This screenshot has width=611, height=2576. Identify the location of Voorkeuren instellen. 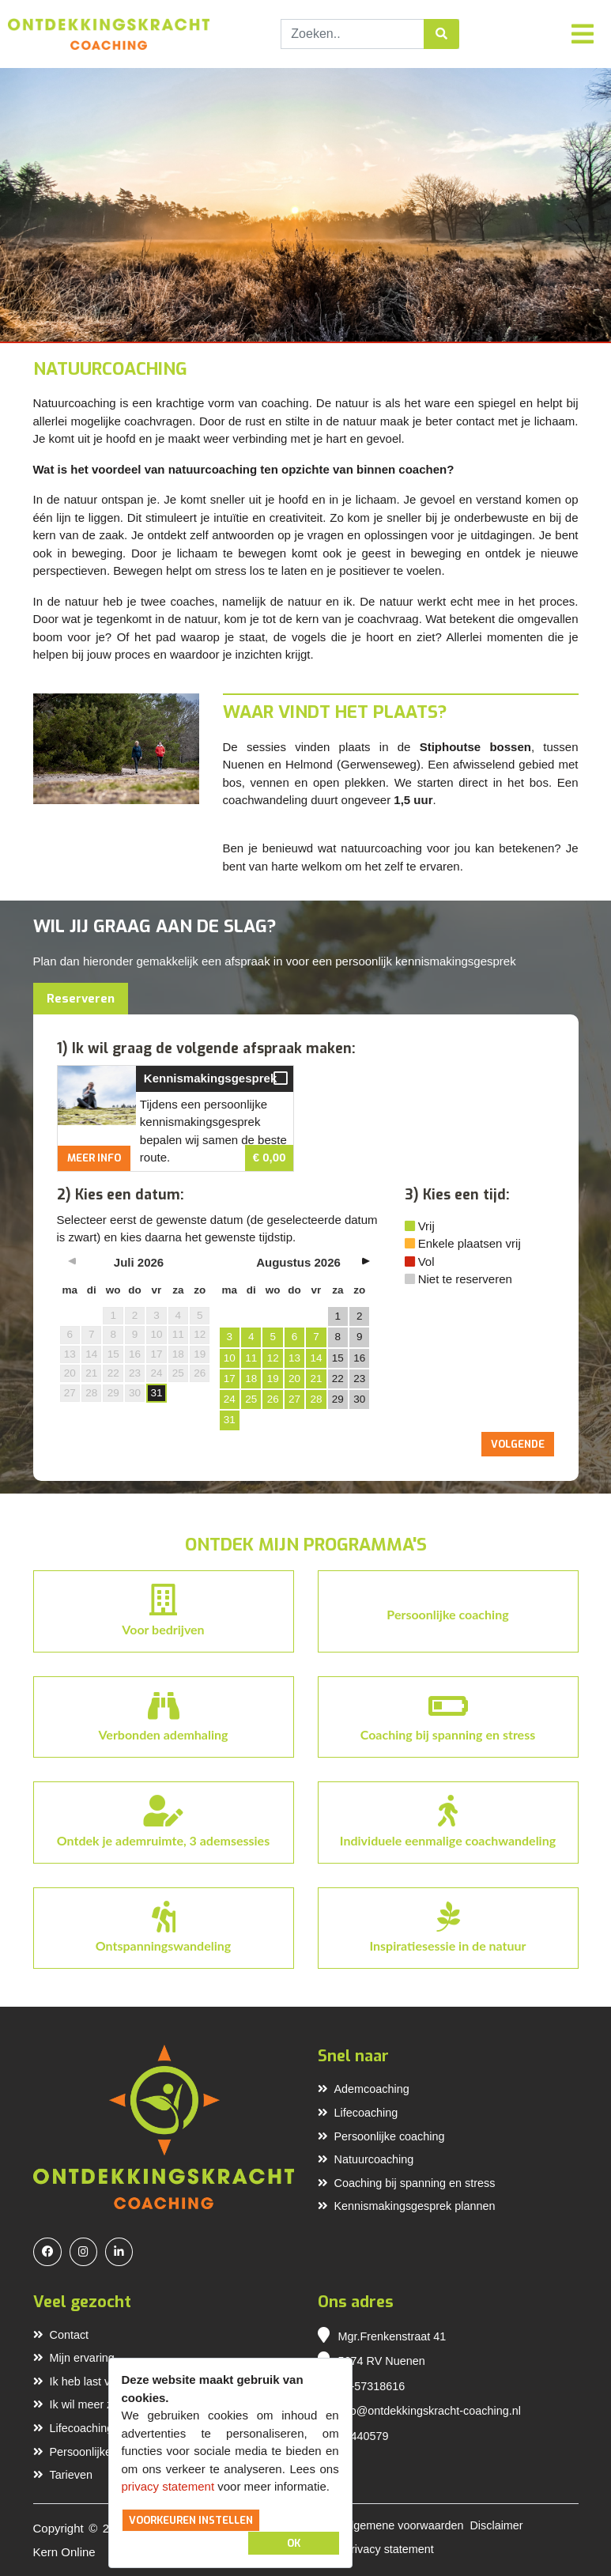
(191, 2520).